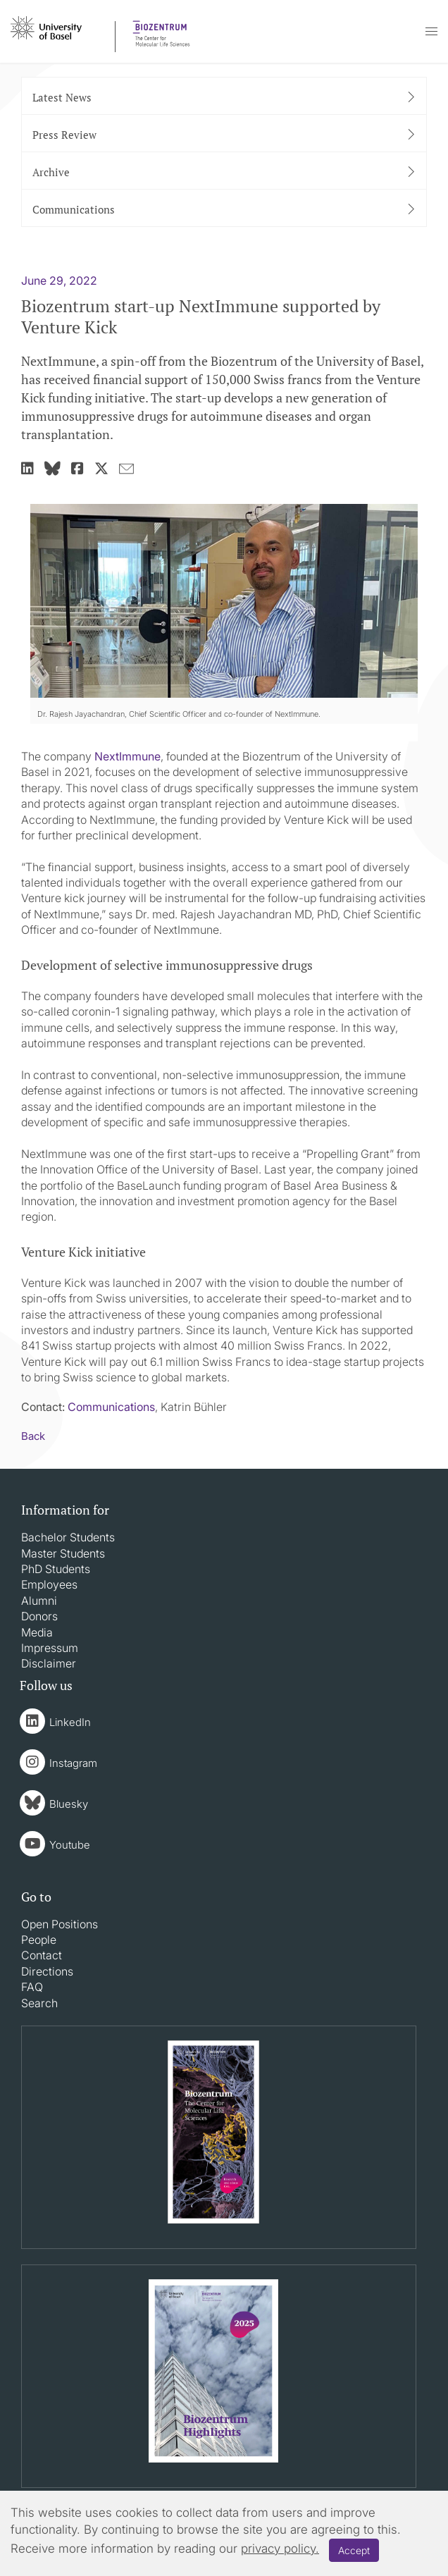  I want to click on Communications, so click(111, 1407).